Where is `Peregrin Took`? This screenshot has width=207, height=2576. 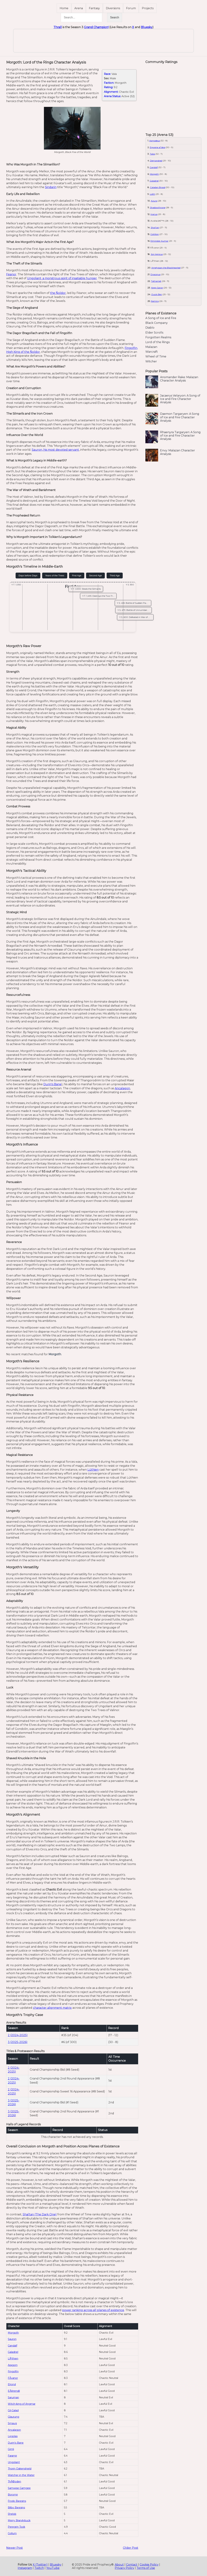 Peregrin Took is located at coordinates (16, 2526).